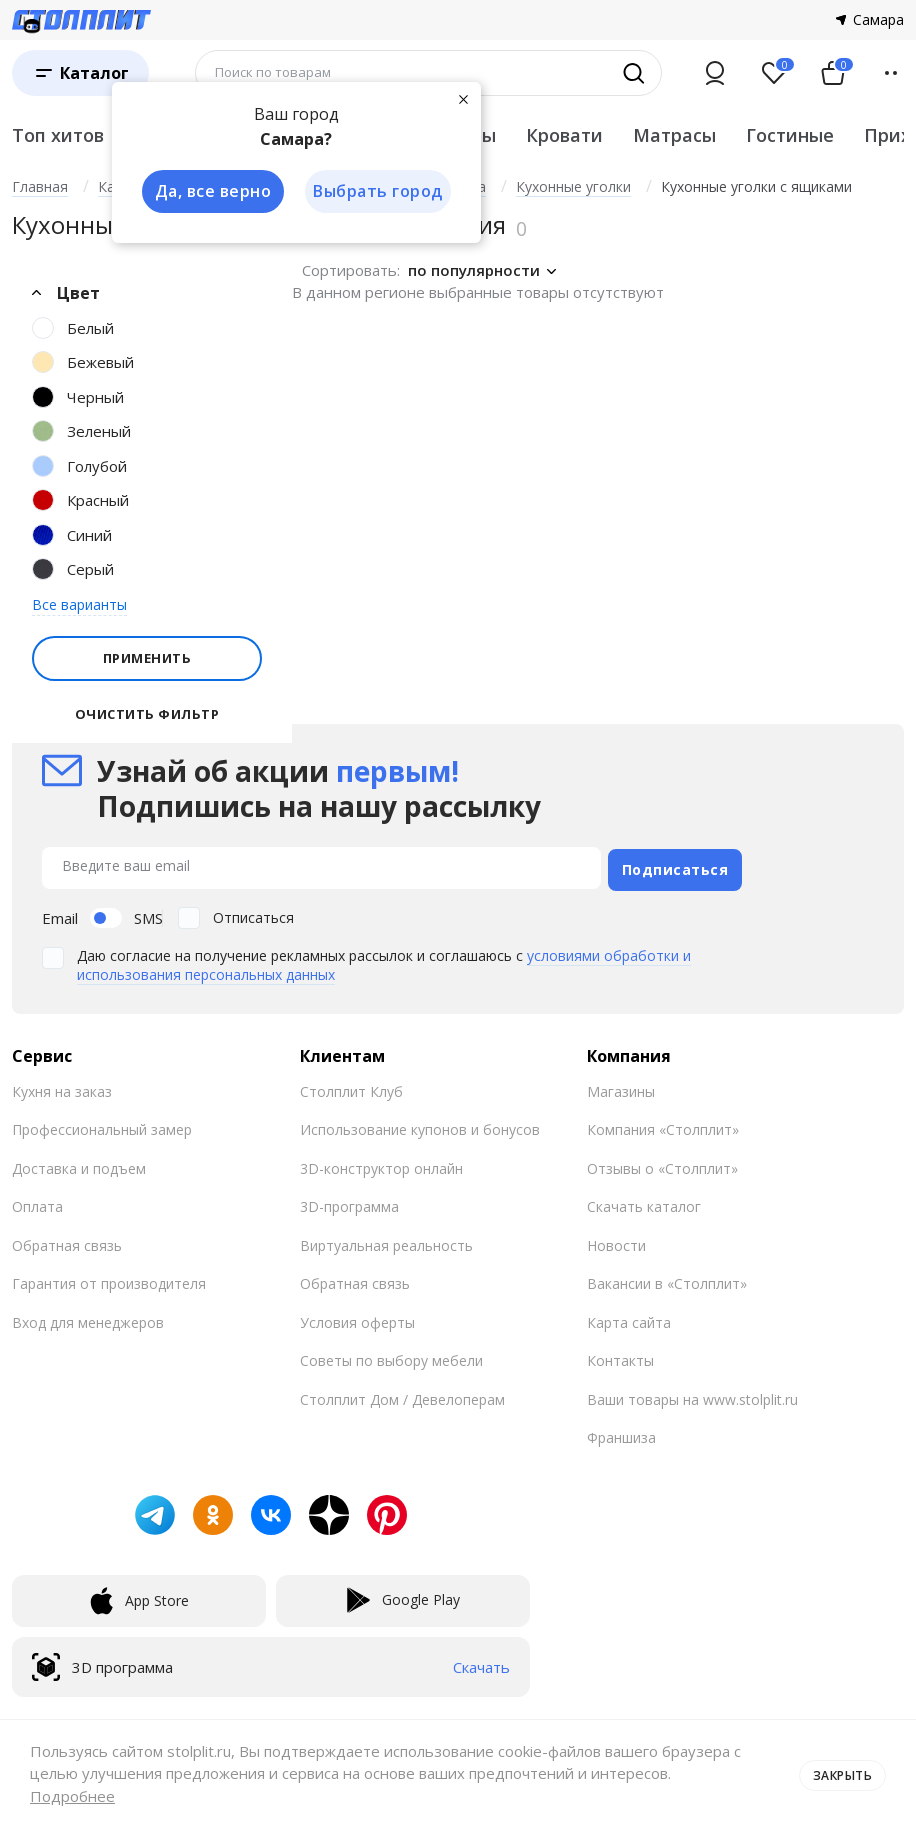 This screenshot has width=916, height=1827. Describe the element at coordinates (381, 1163) in the screenshot. I see `3D-конструктор онлайн` at that location.